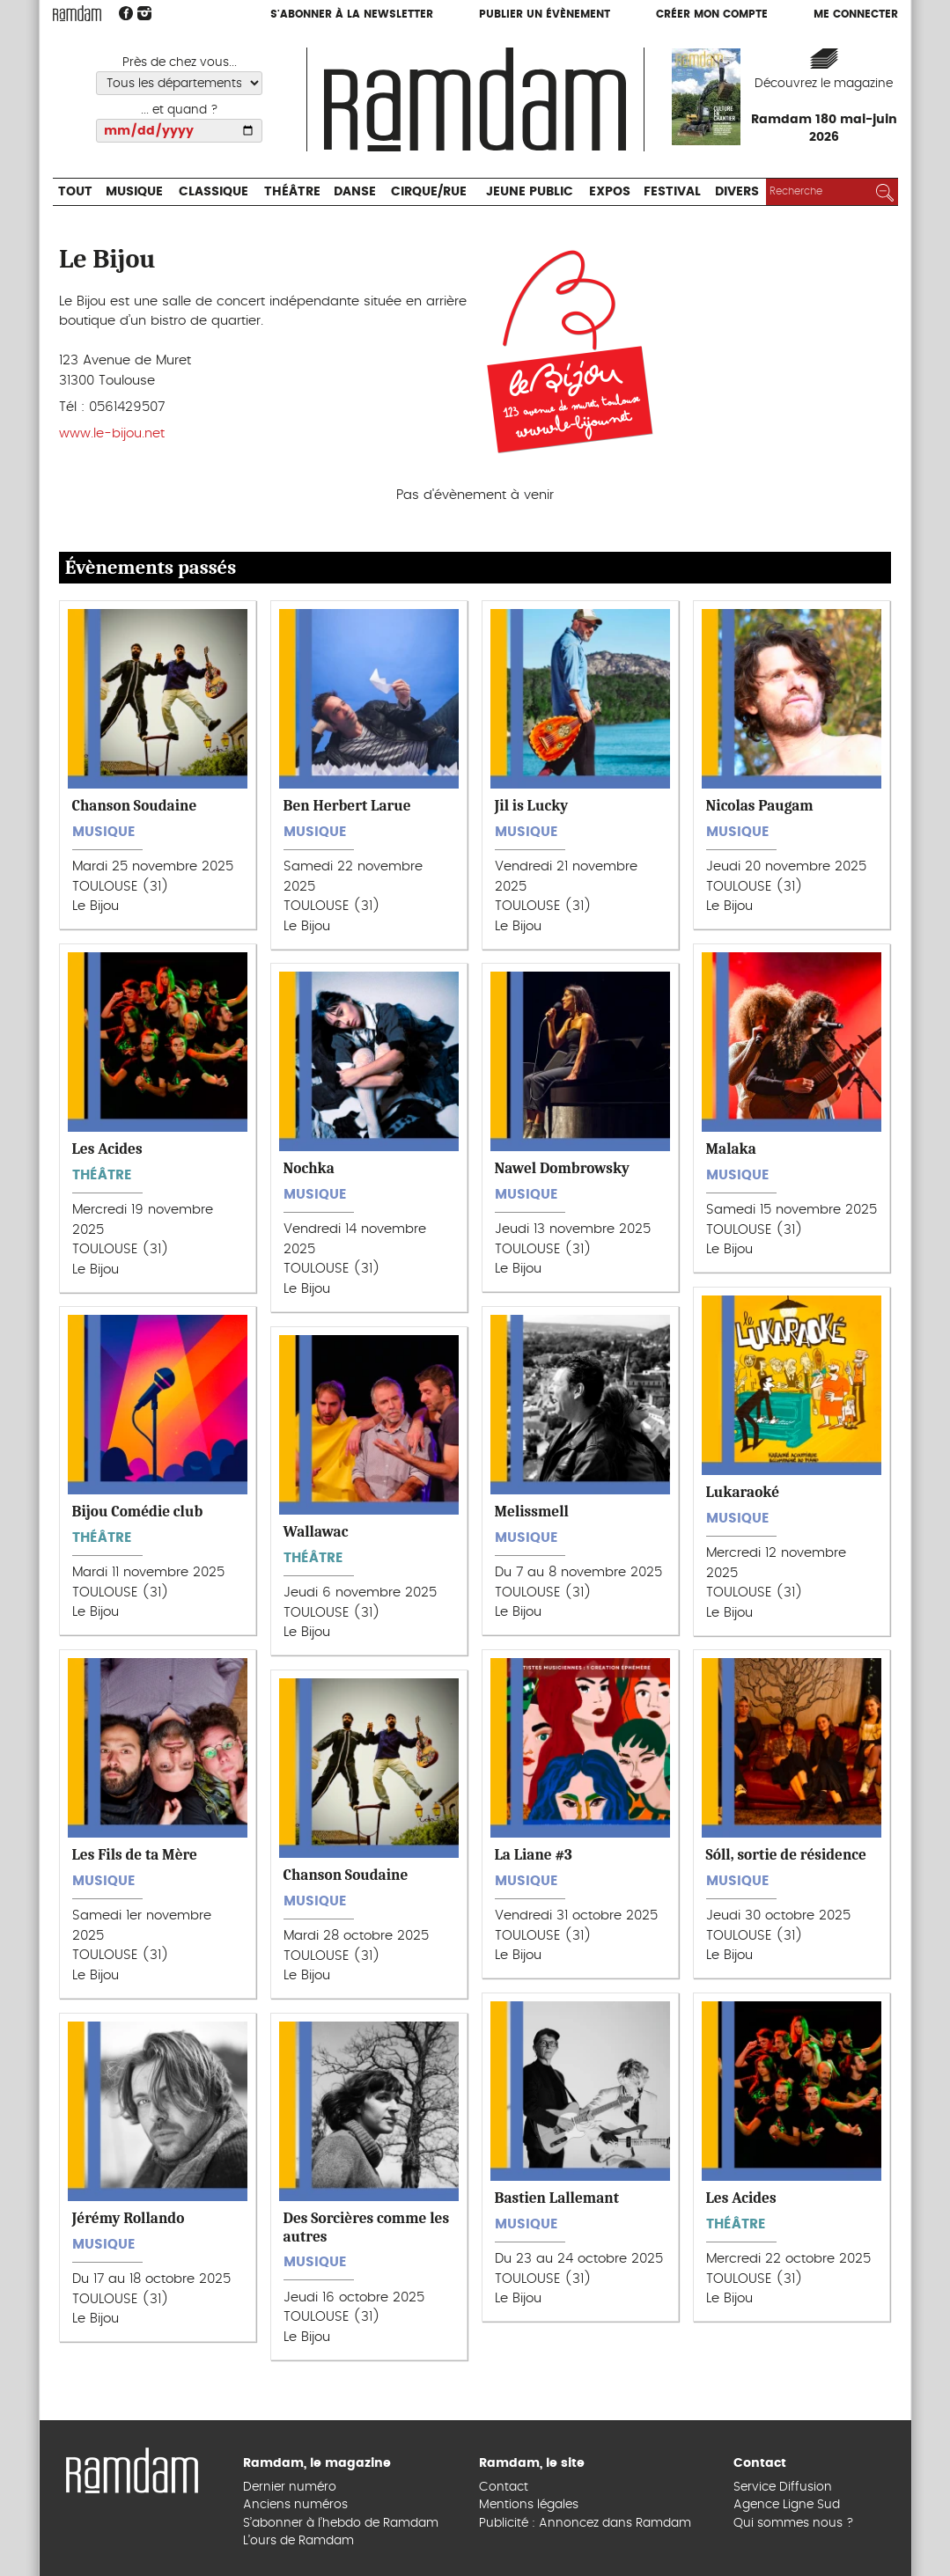 Image resolution: width=950 pixels, height=2576 pixels. What do you see at coordinates (824, 83) in the screenshot?
I see `Découvrez le magazine` at bounding box center [824, 83].